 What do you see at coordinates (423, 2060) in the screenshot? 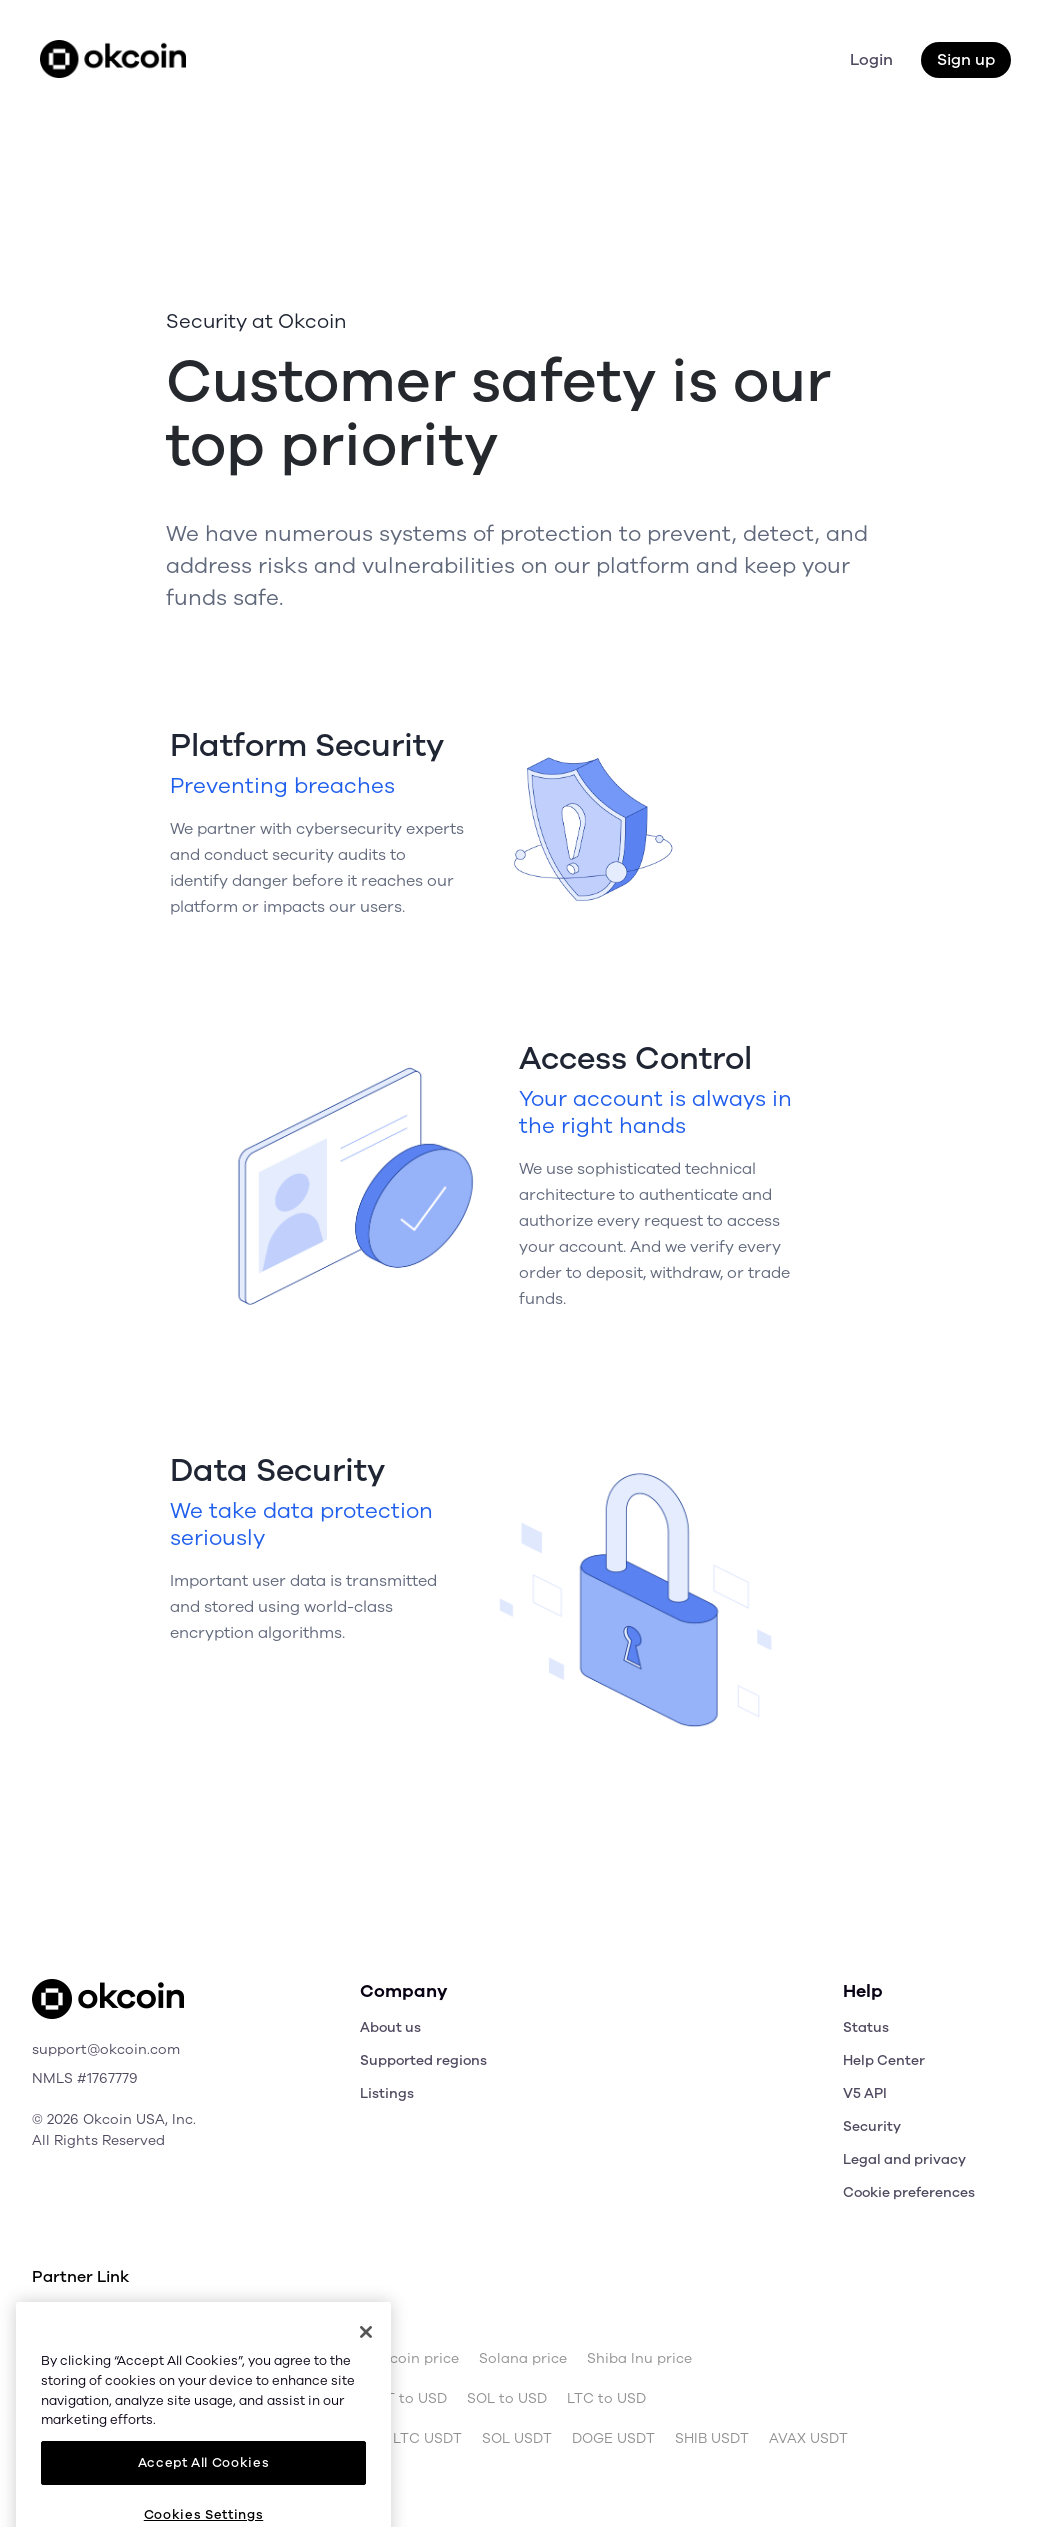
I see `Supported regions` at bounding box center [423, 2060].